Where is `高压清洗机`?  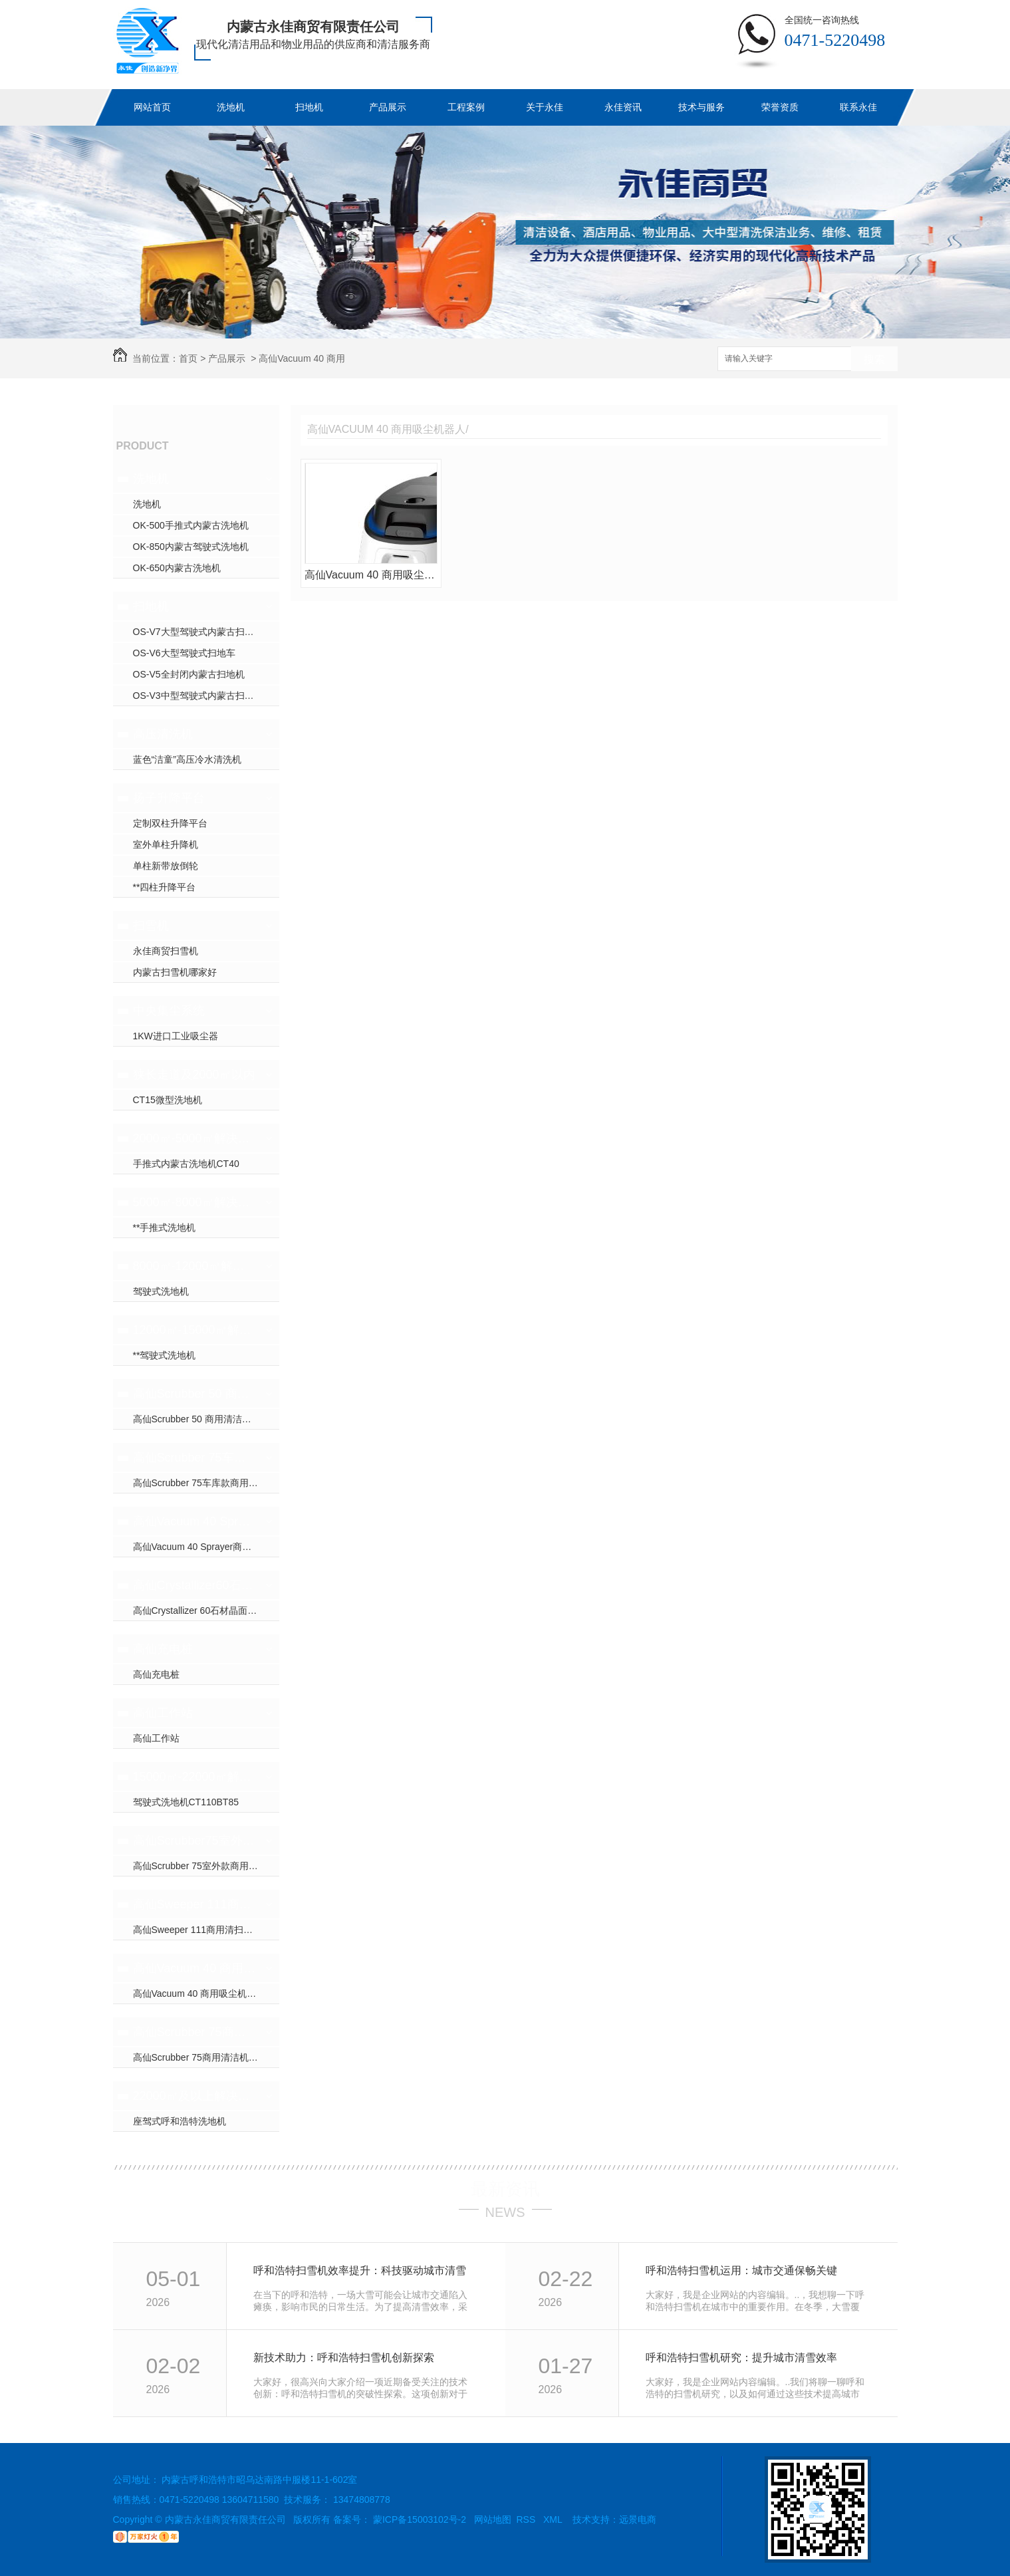 高压清洗机 is located at coordinates (163, 734).